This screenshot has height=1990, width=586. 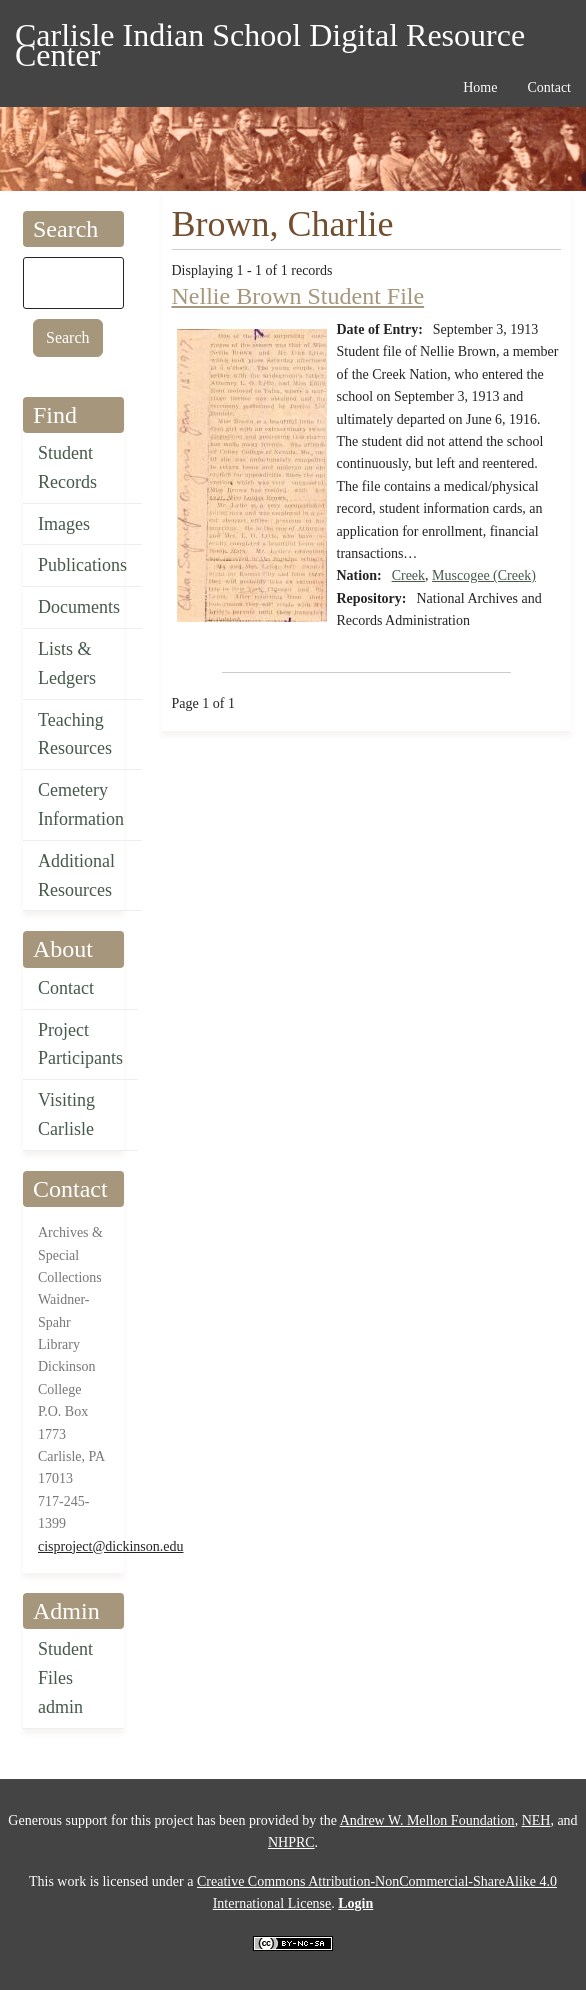 I want to click on Home [menuitem], so click(x=480, y=87).